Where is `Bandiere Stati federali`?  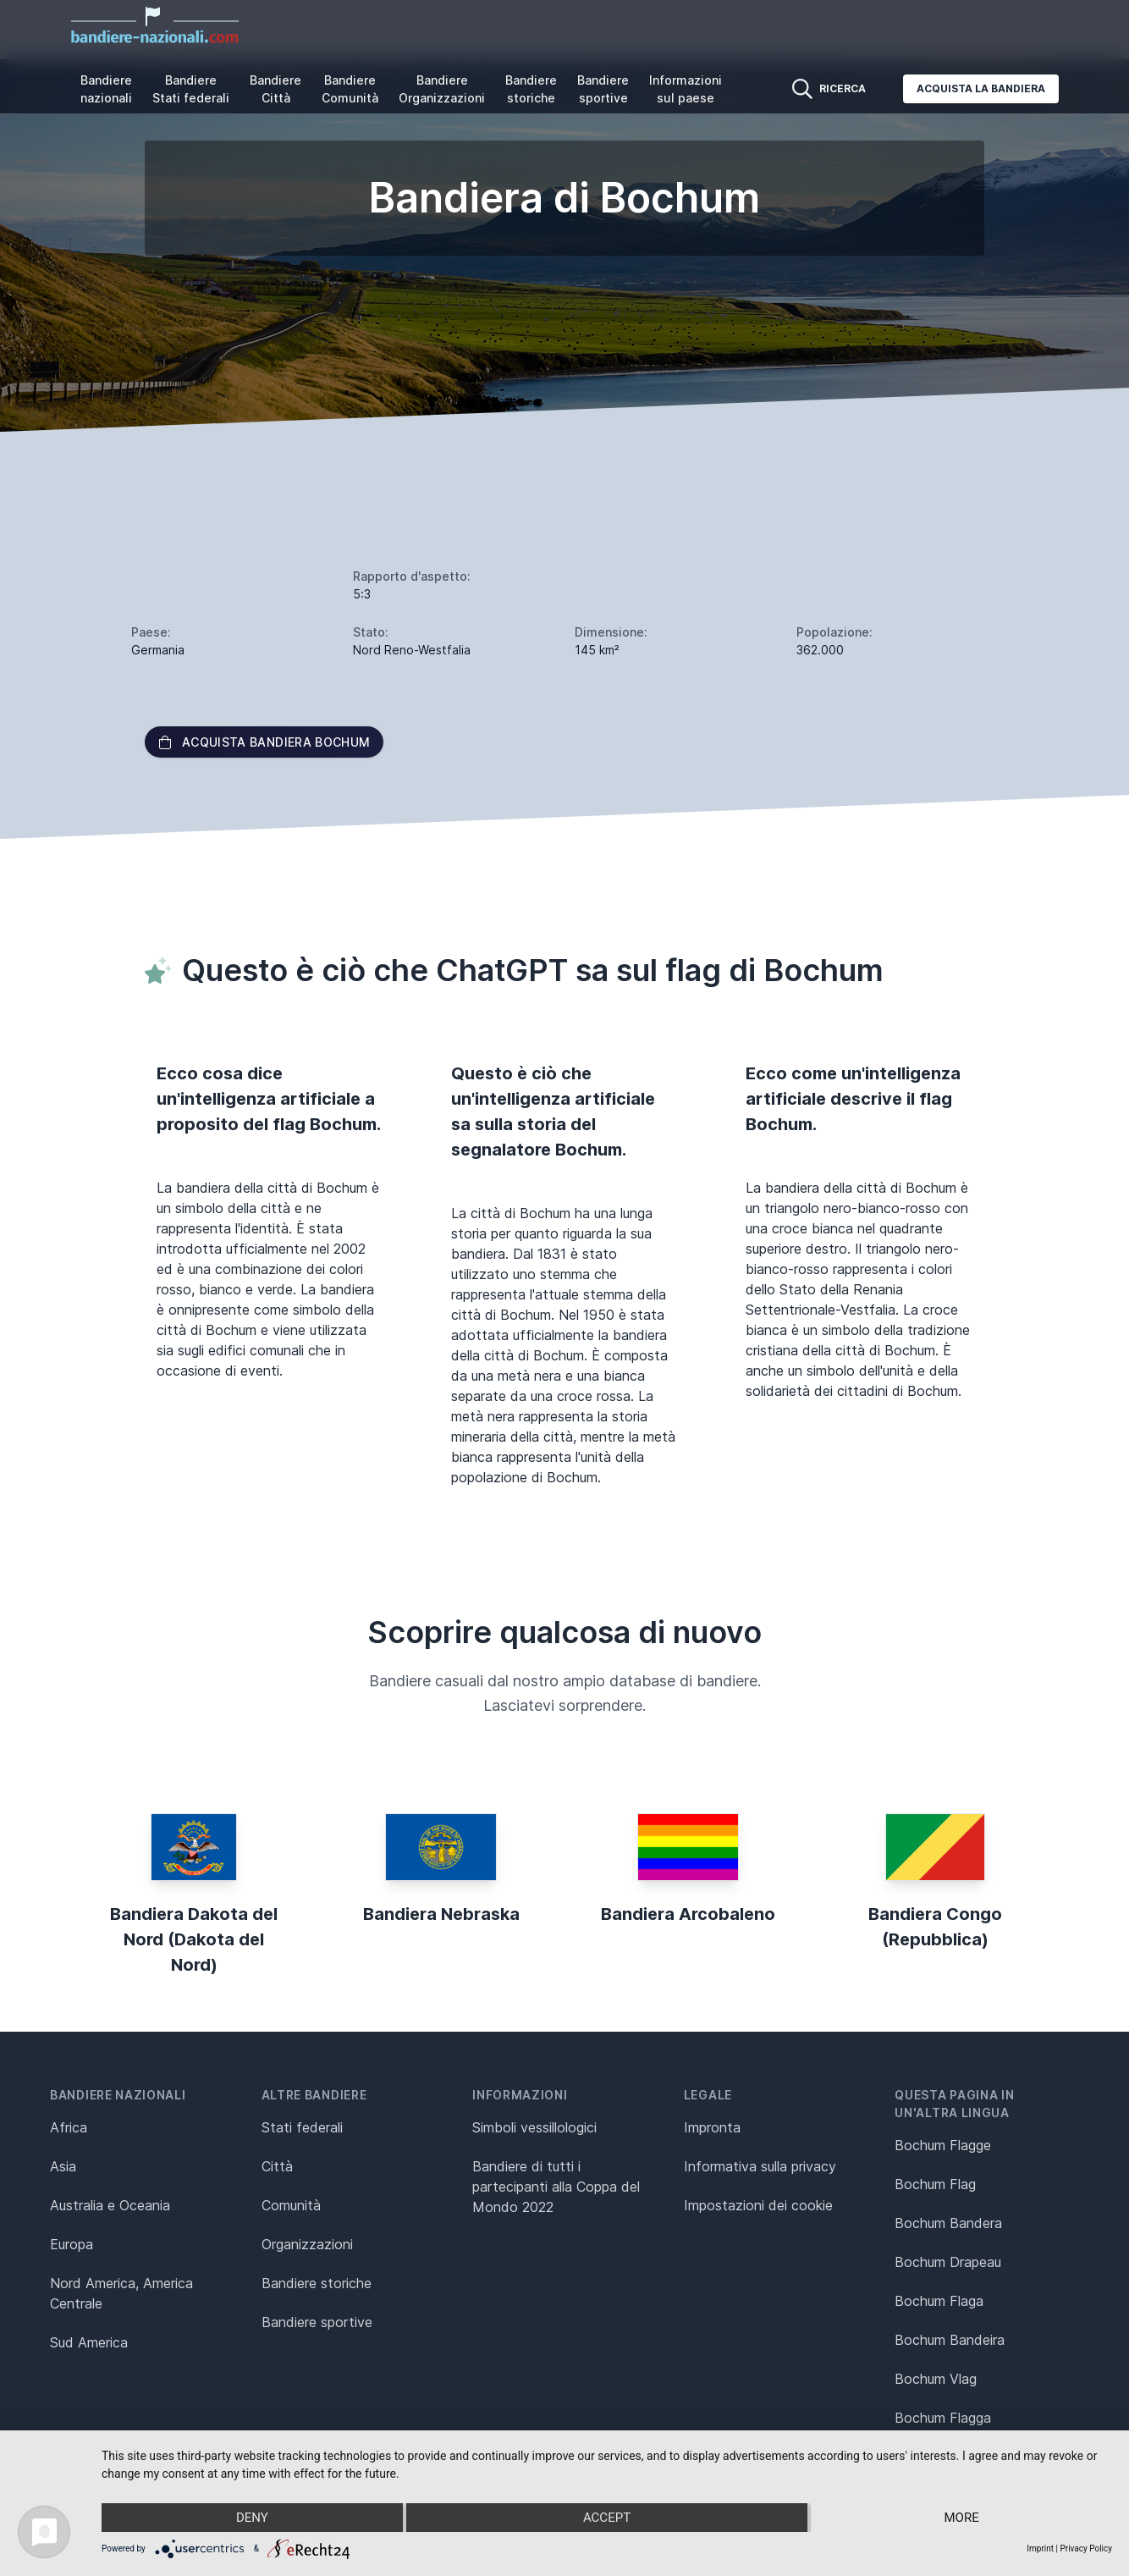 Bandiere Stati federali is located at coordinates (190, 89).